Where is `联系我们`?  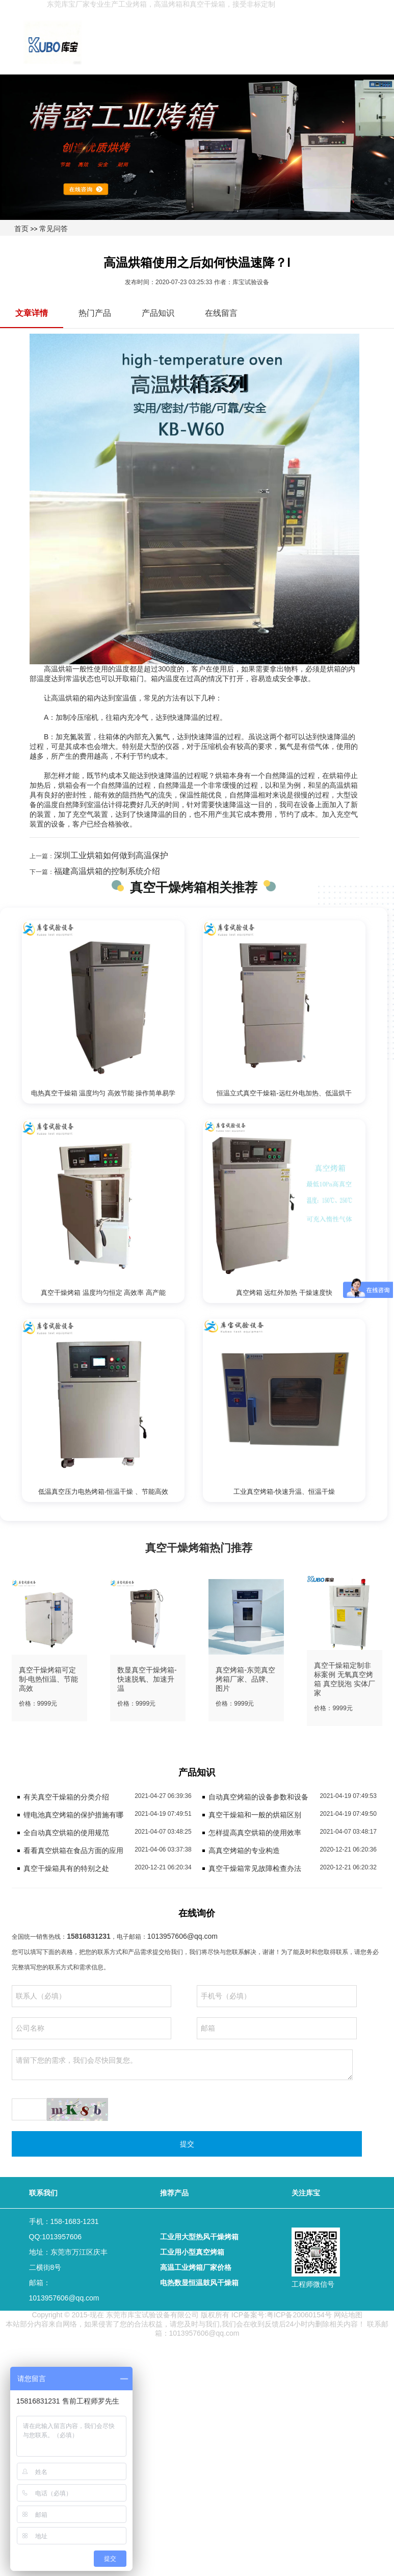 联系我们 is located at coordinates (43, 2193).